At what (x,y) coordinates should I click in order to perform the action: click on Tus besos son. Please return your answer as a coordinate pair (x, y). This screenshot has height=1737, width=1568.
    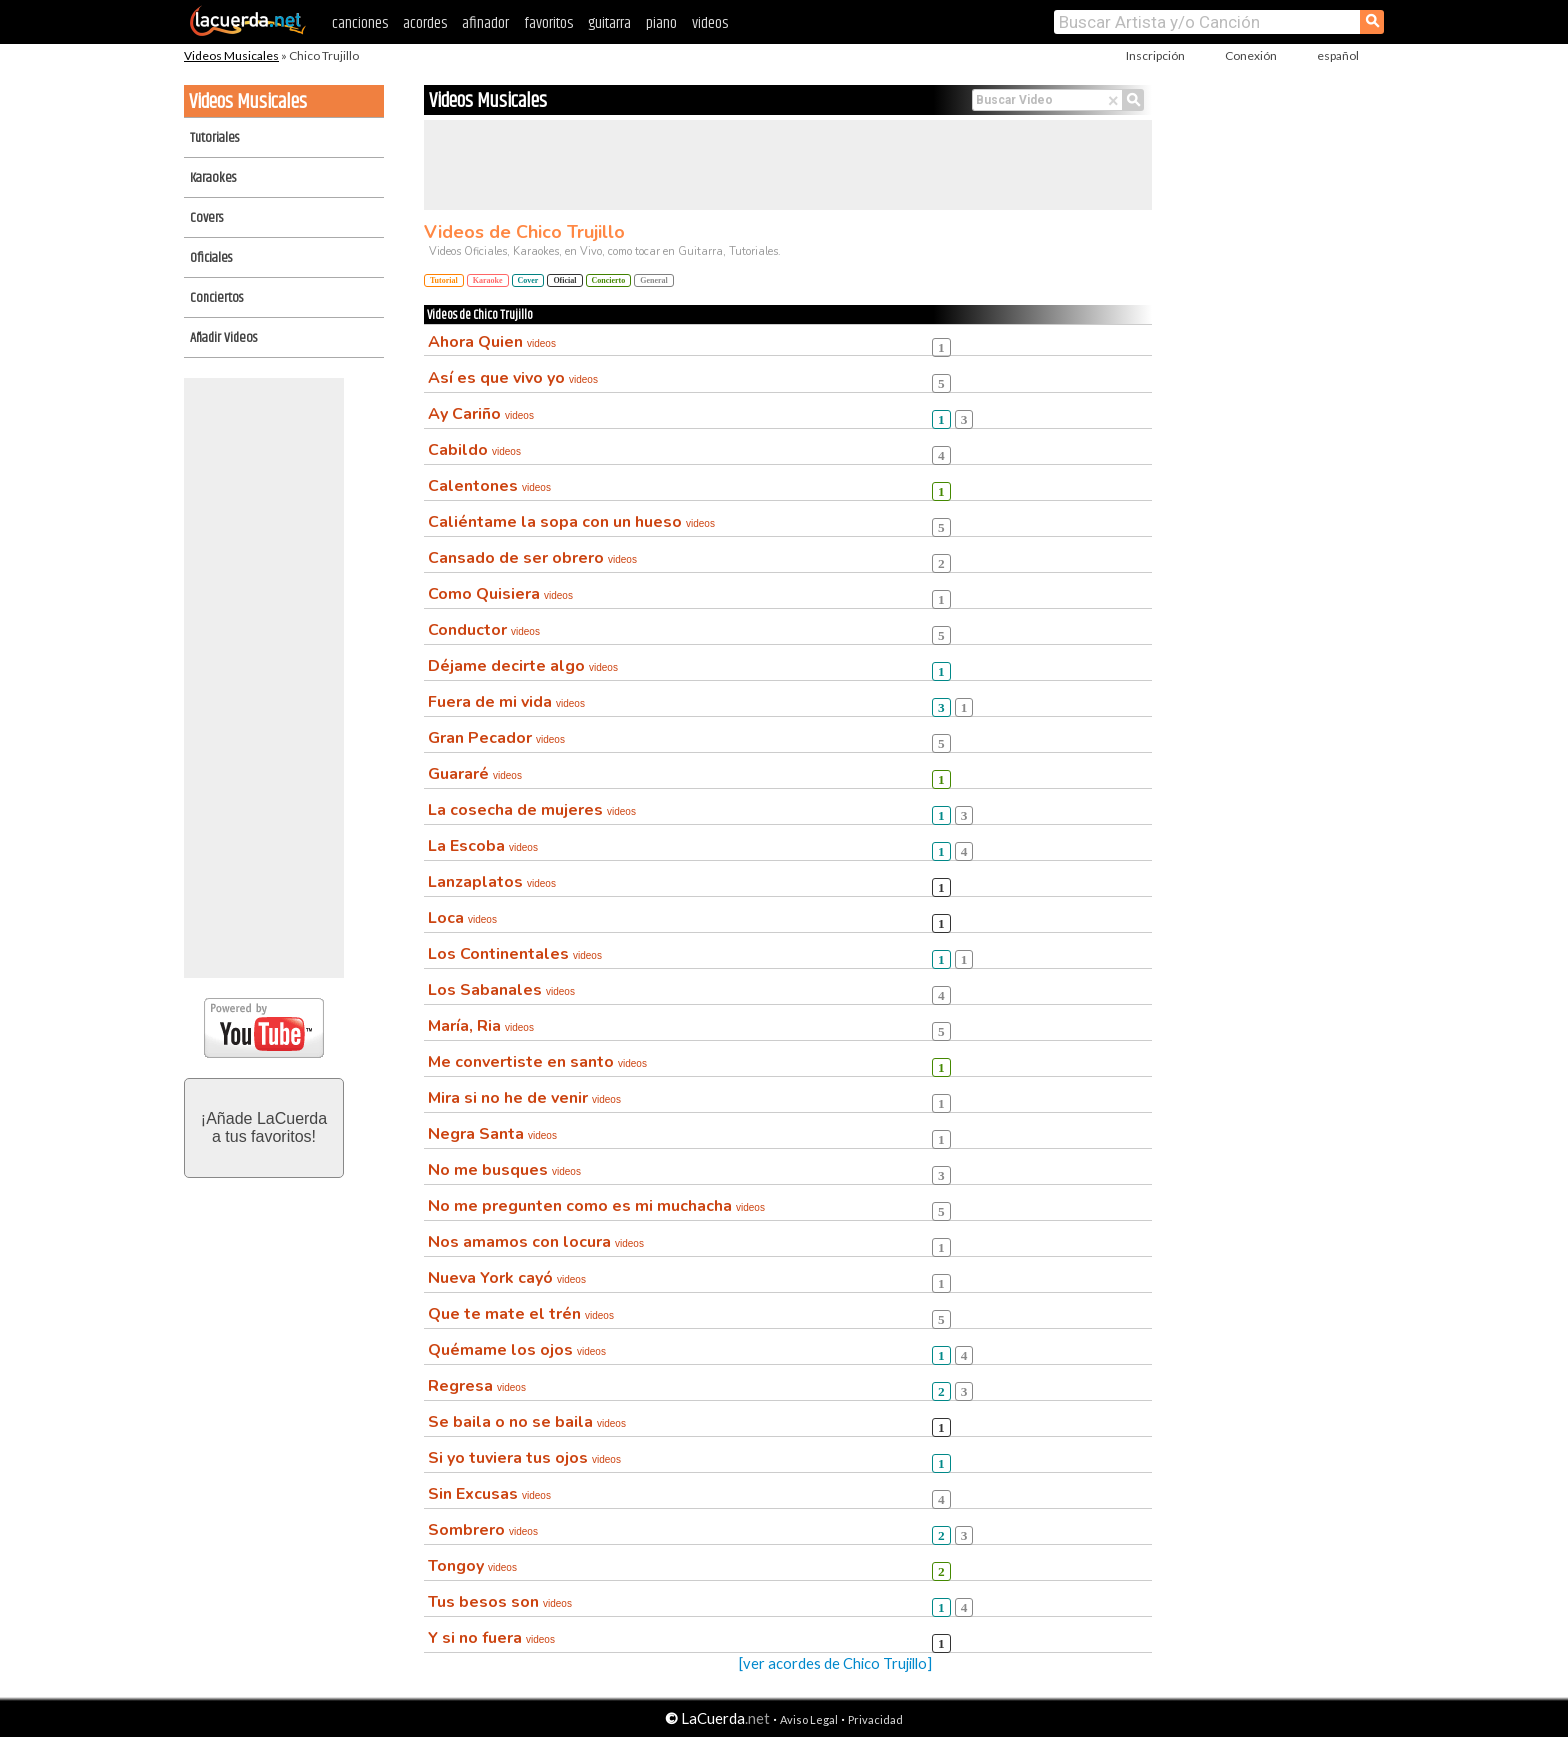
    Looking at the image, I should click on (500, 1602).